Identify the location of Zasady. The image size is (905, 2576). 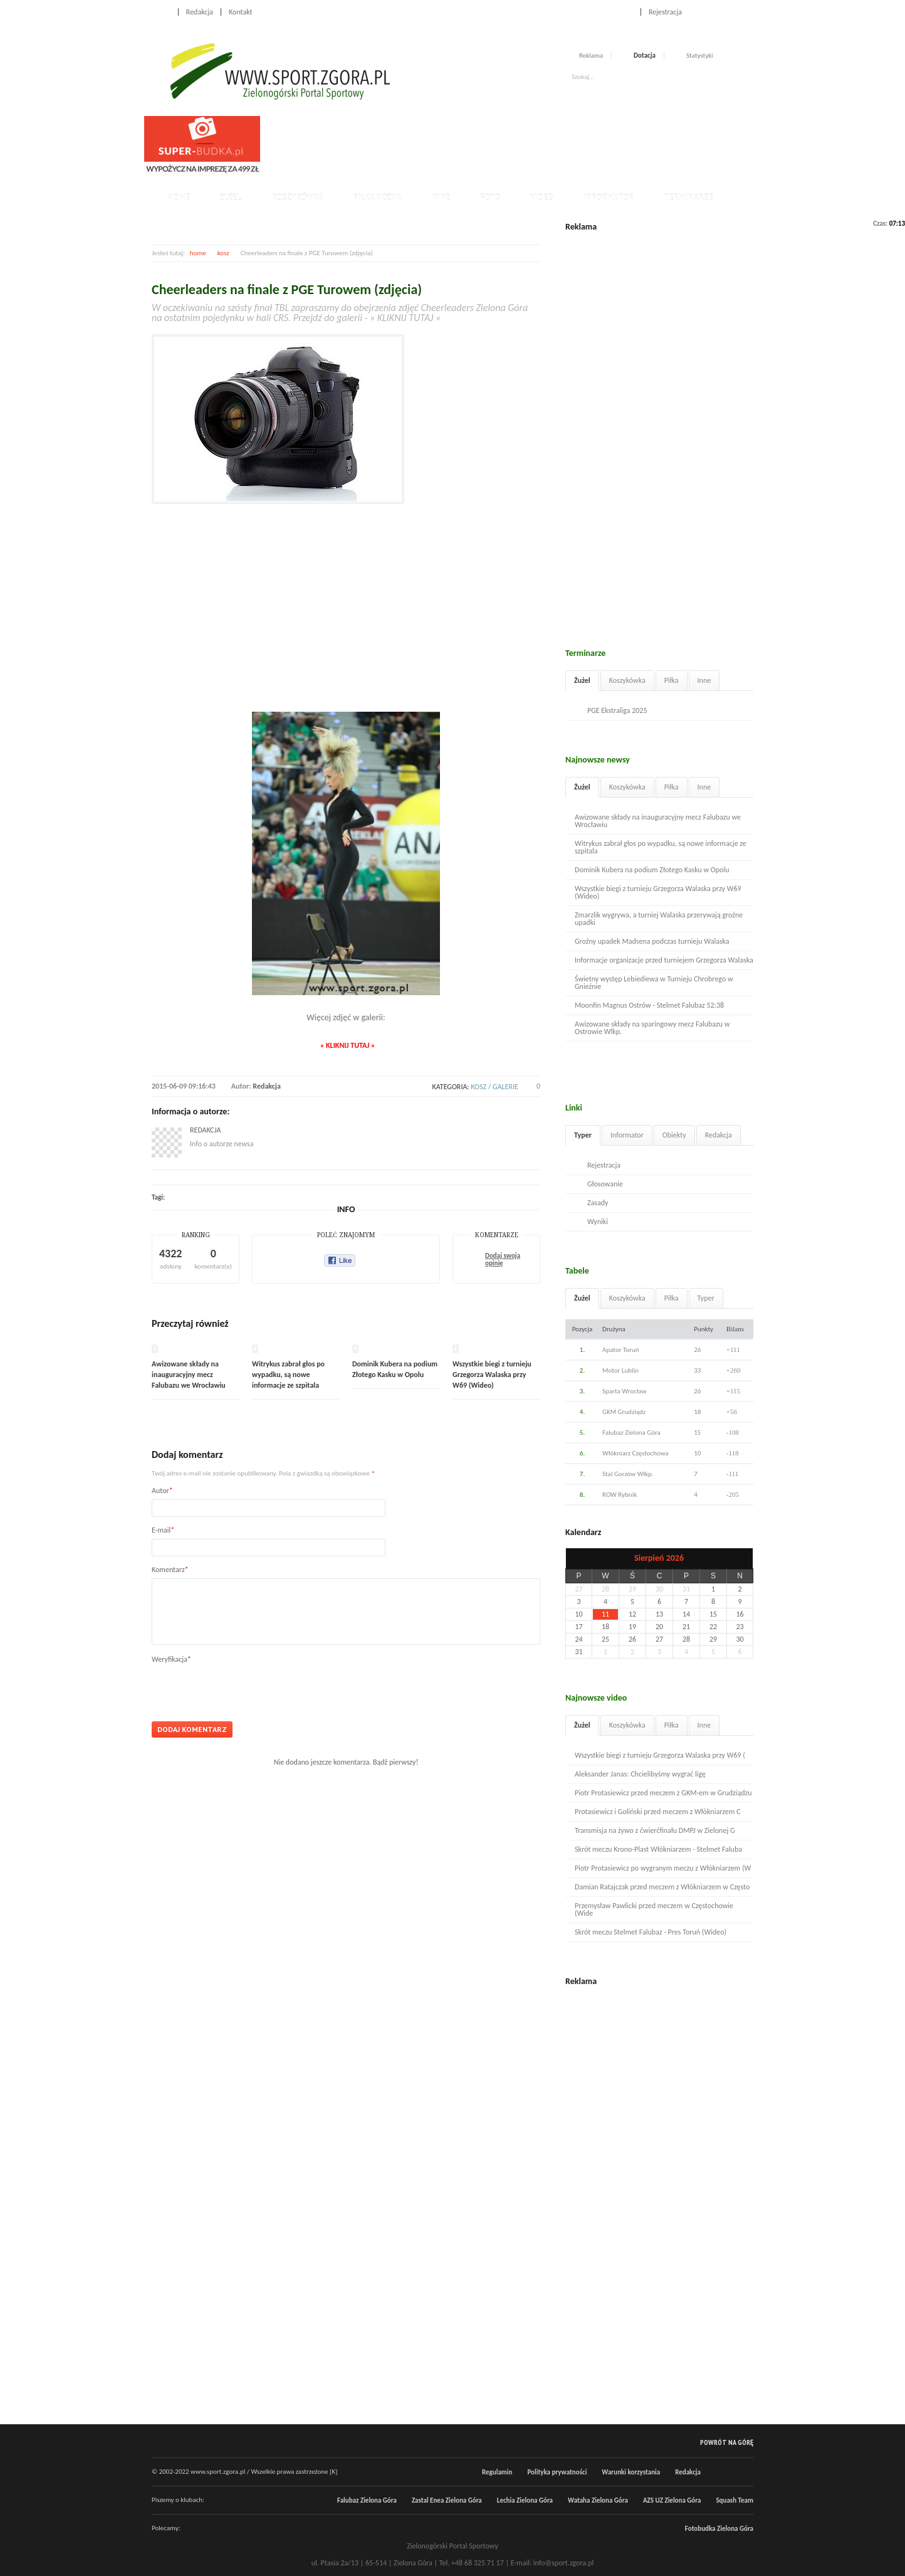
(598, 1202).